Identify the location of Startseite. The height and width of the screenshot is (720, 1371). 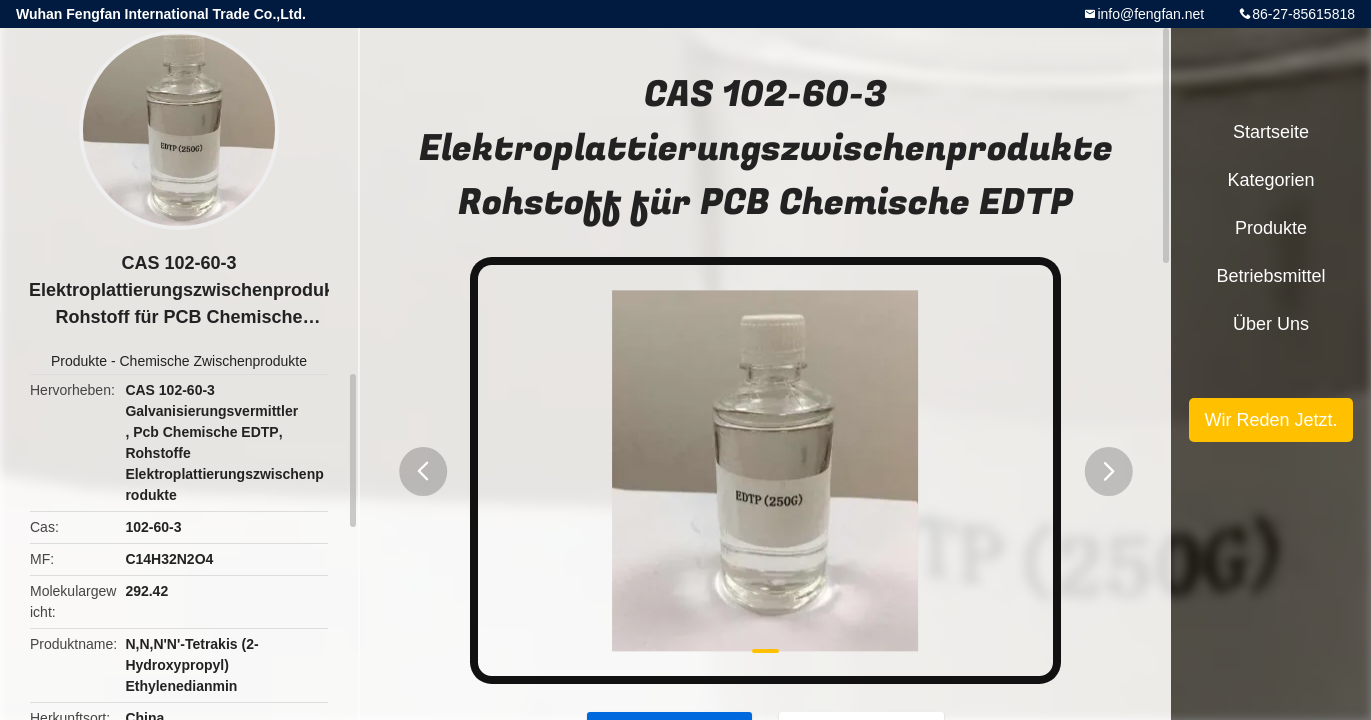
(1271, 132).